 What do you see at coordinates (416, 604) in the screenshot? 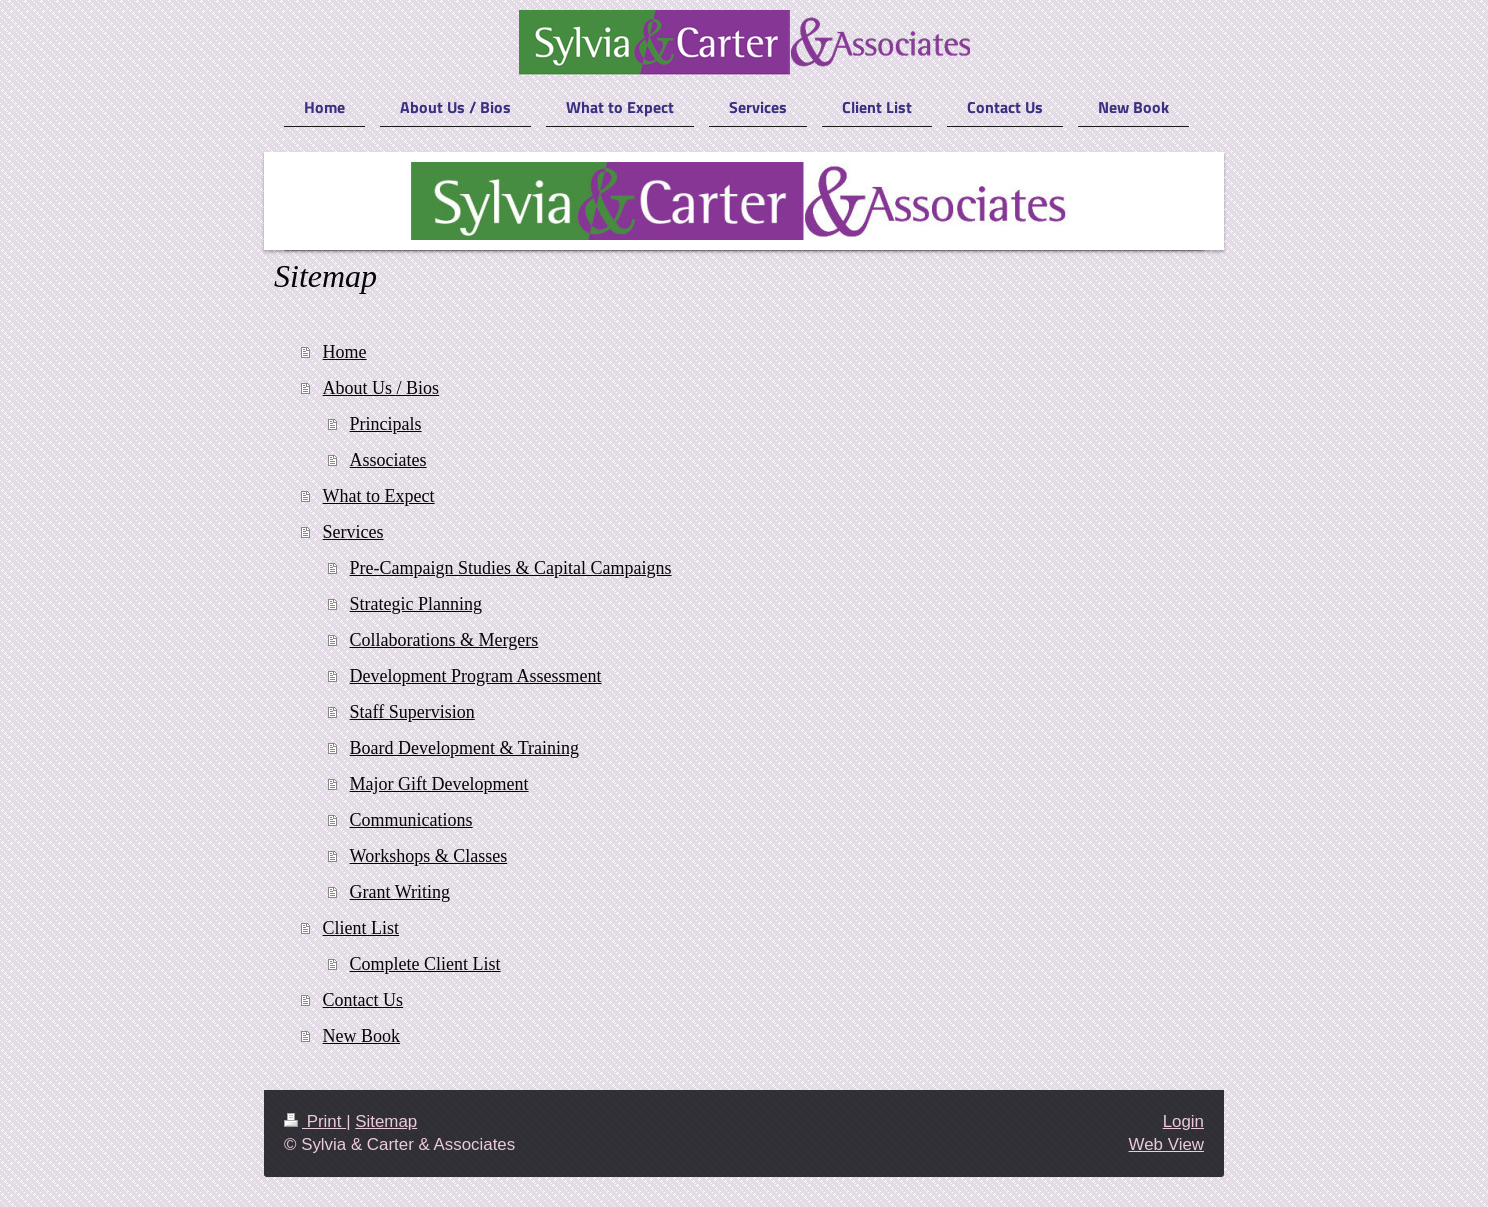
I see `Strategic Planning` at bounding box center [416, 604].